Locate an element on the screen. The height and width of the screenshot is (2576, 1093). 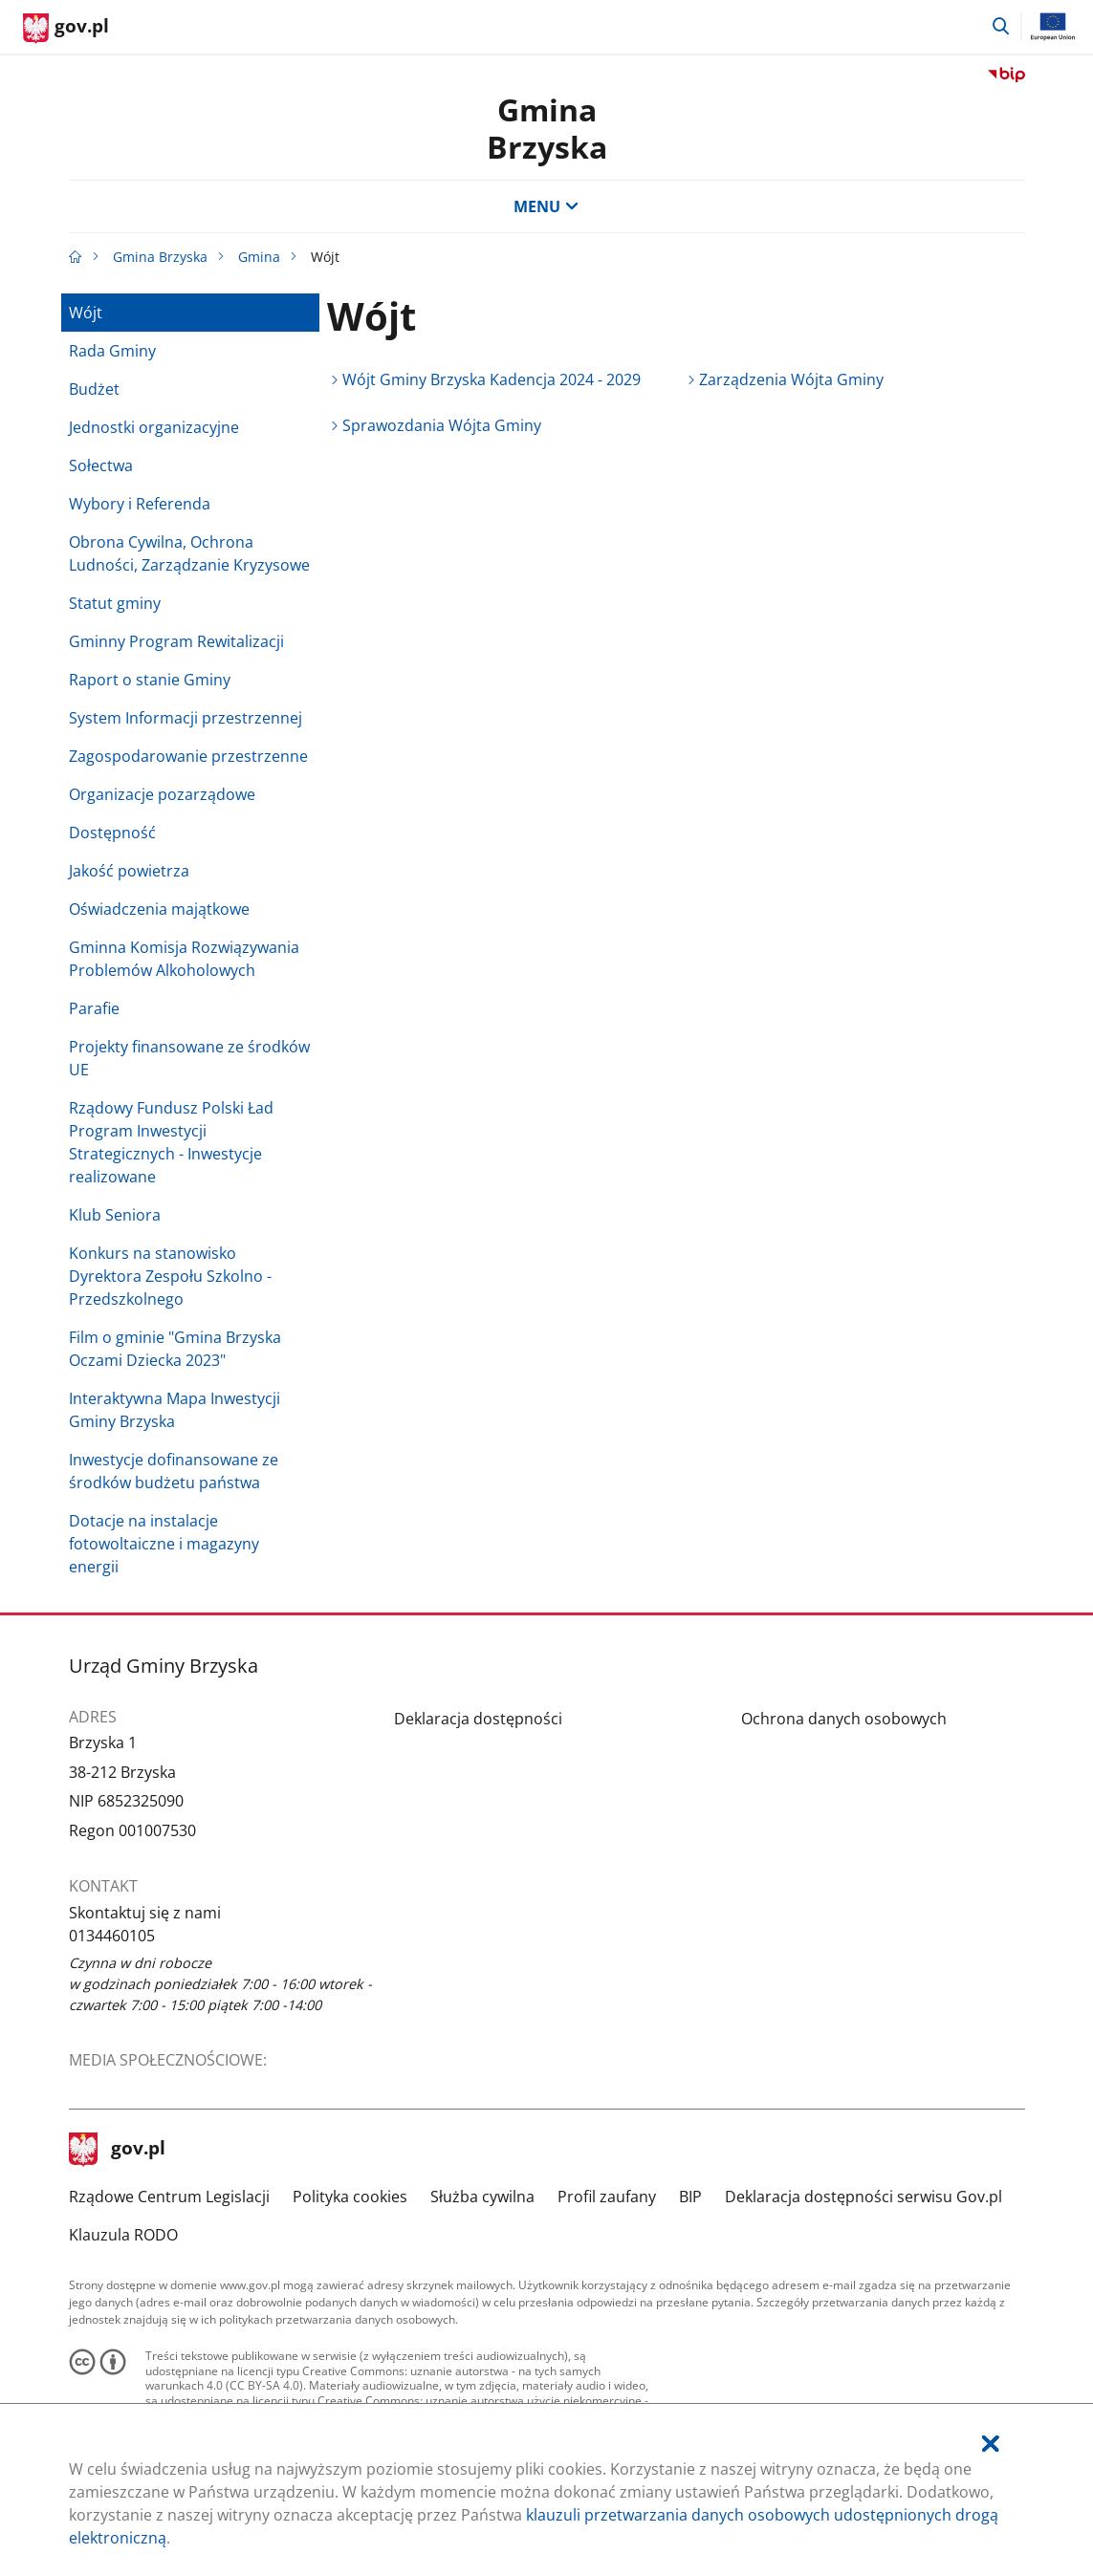
Budżet is located at coordinates (94, 389).